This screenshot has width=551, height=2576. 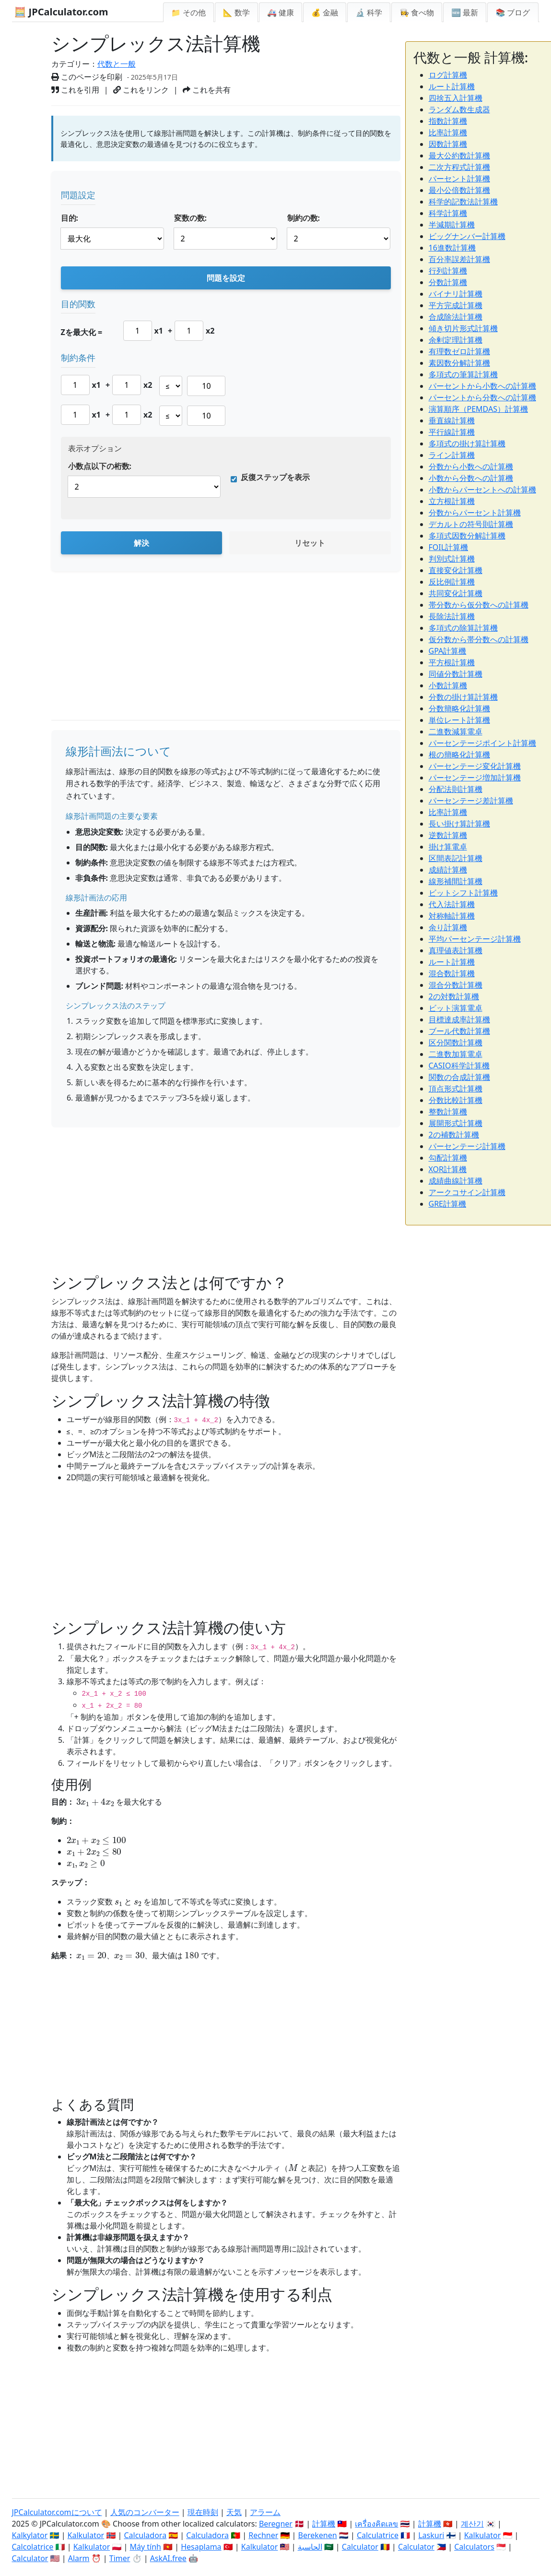 I want to click on 📐 数学, so click(x=236, y=12).